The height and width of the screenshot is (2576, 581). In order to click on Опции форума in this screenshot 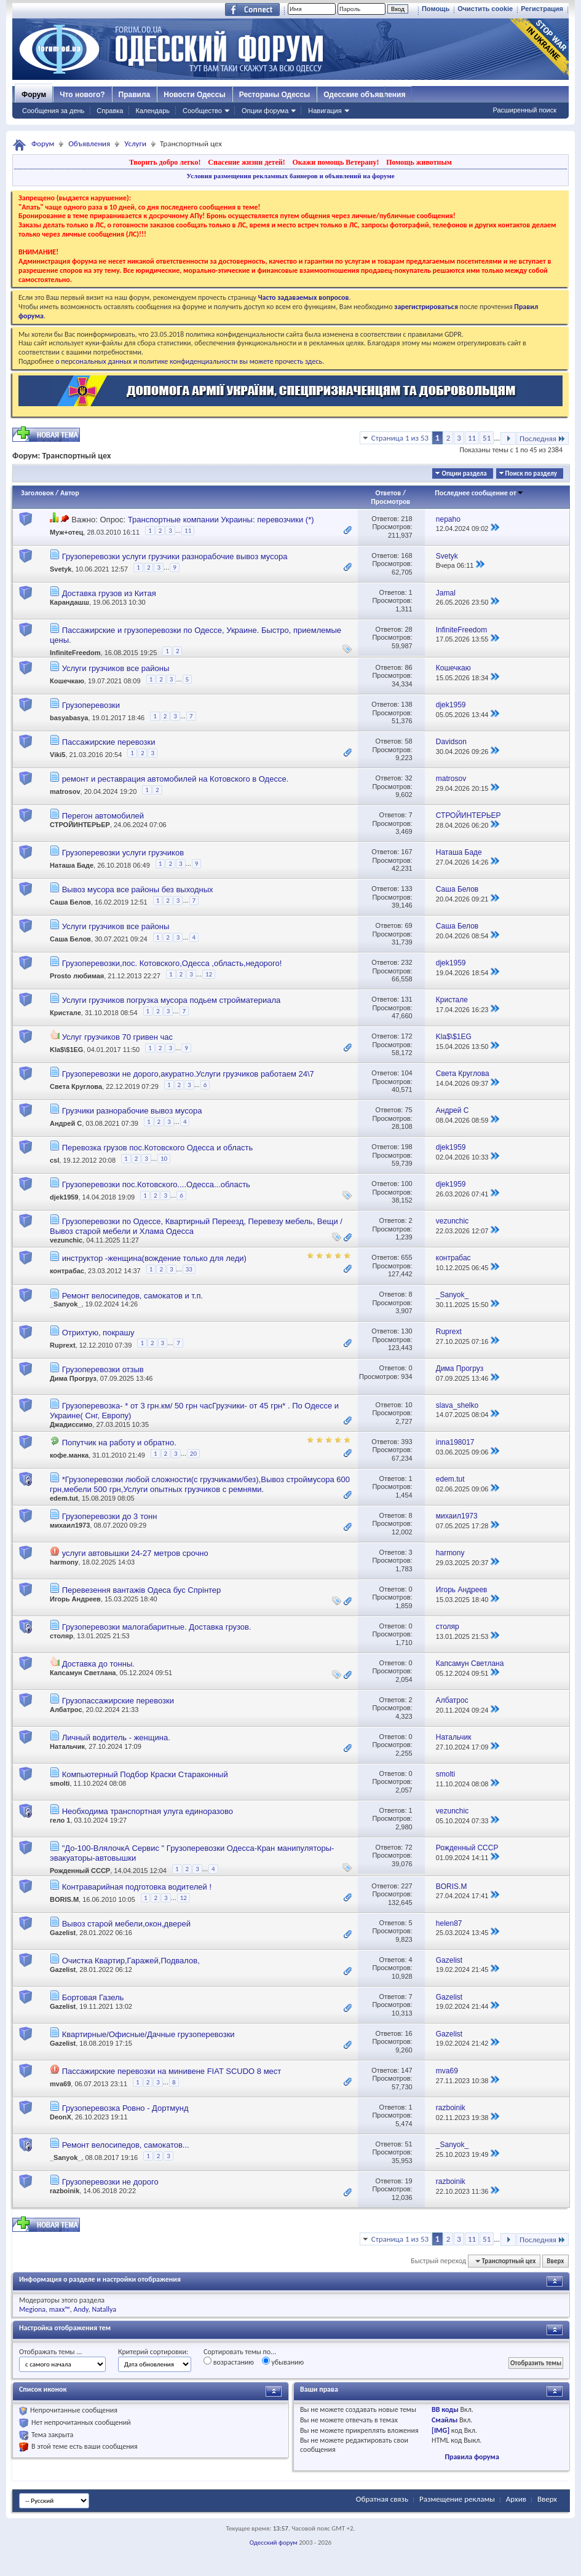, I will do `click(265, 110)`.